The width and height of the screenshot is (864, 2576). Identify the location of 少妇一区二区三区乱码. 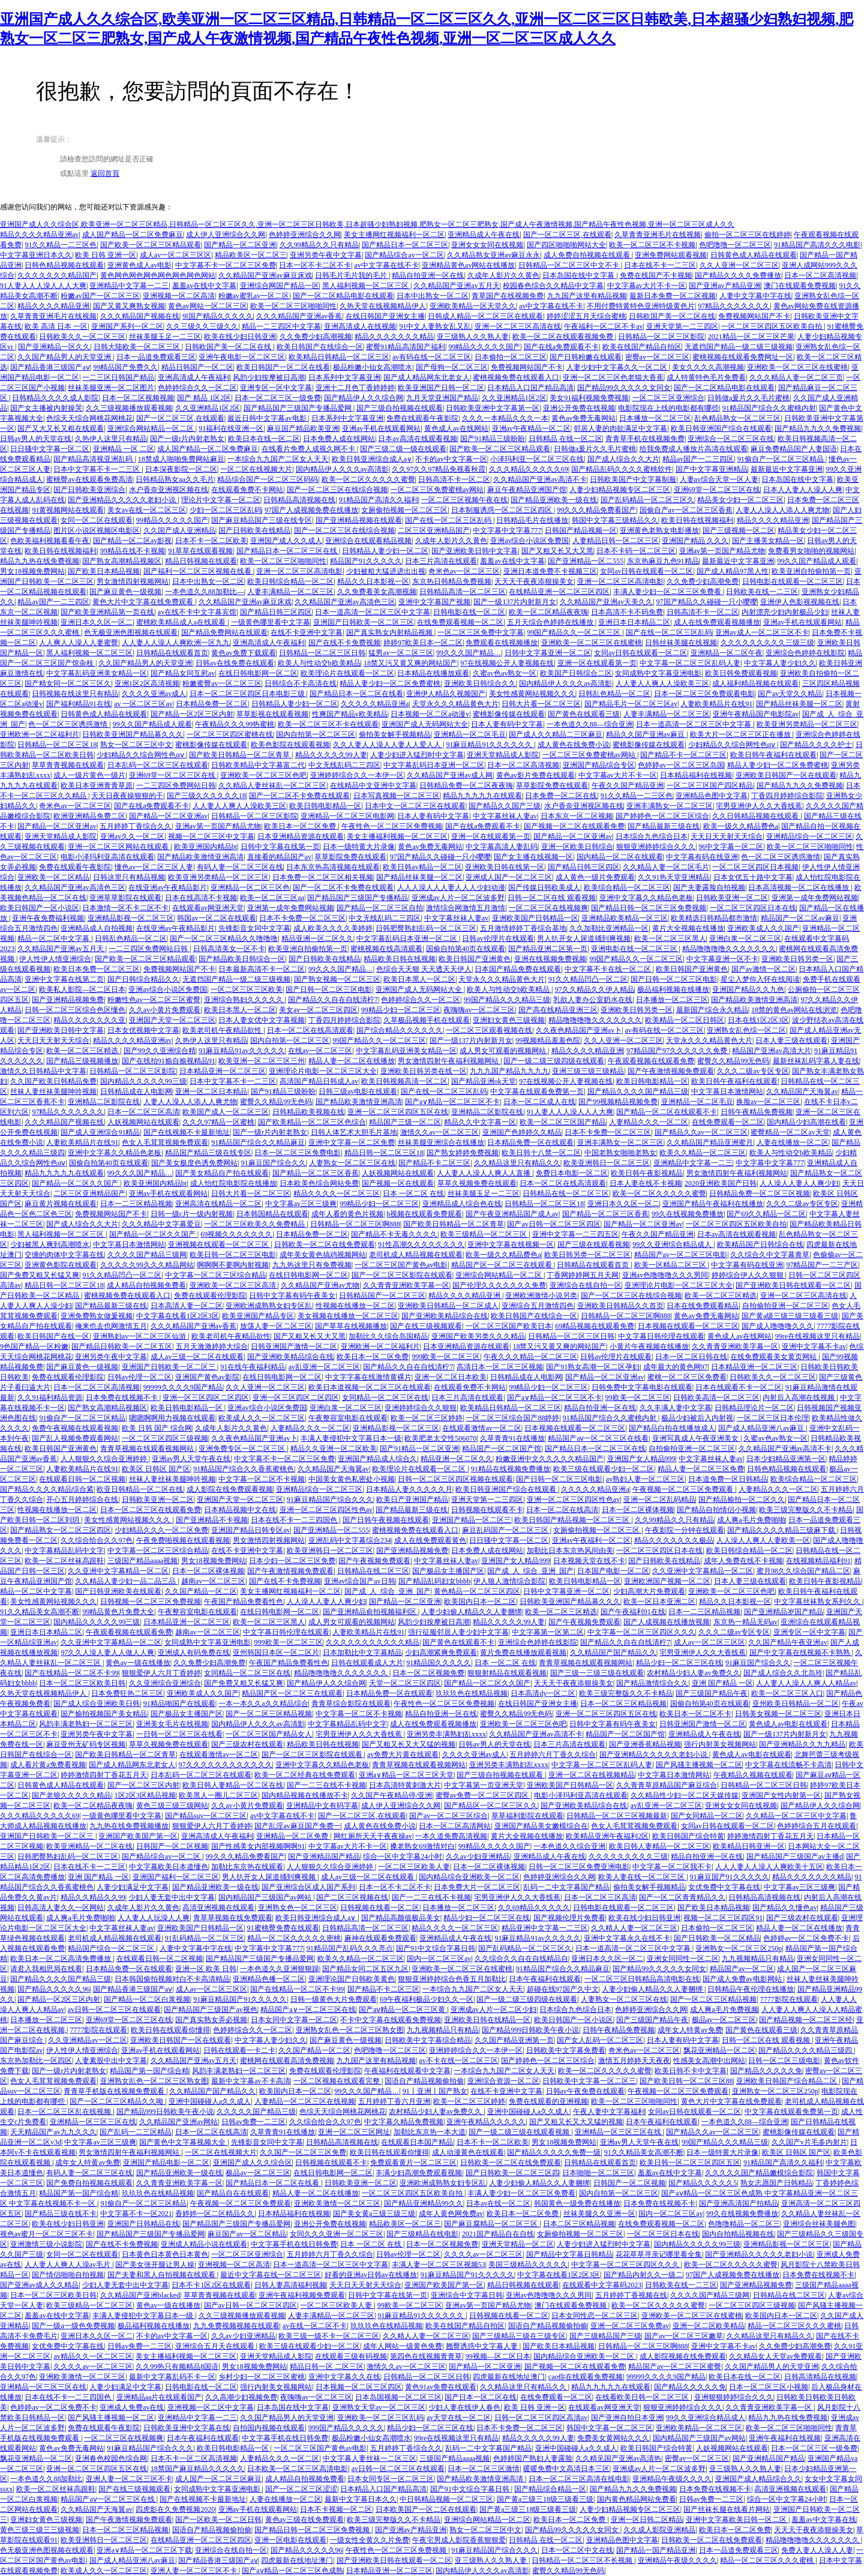
(226, 510).